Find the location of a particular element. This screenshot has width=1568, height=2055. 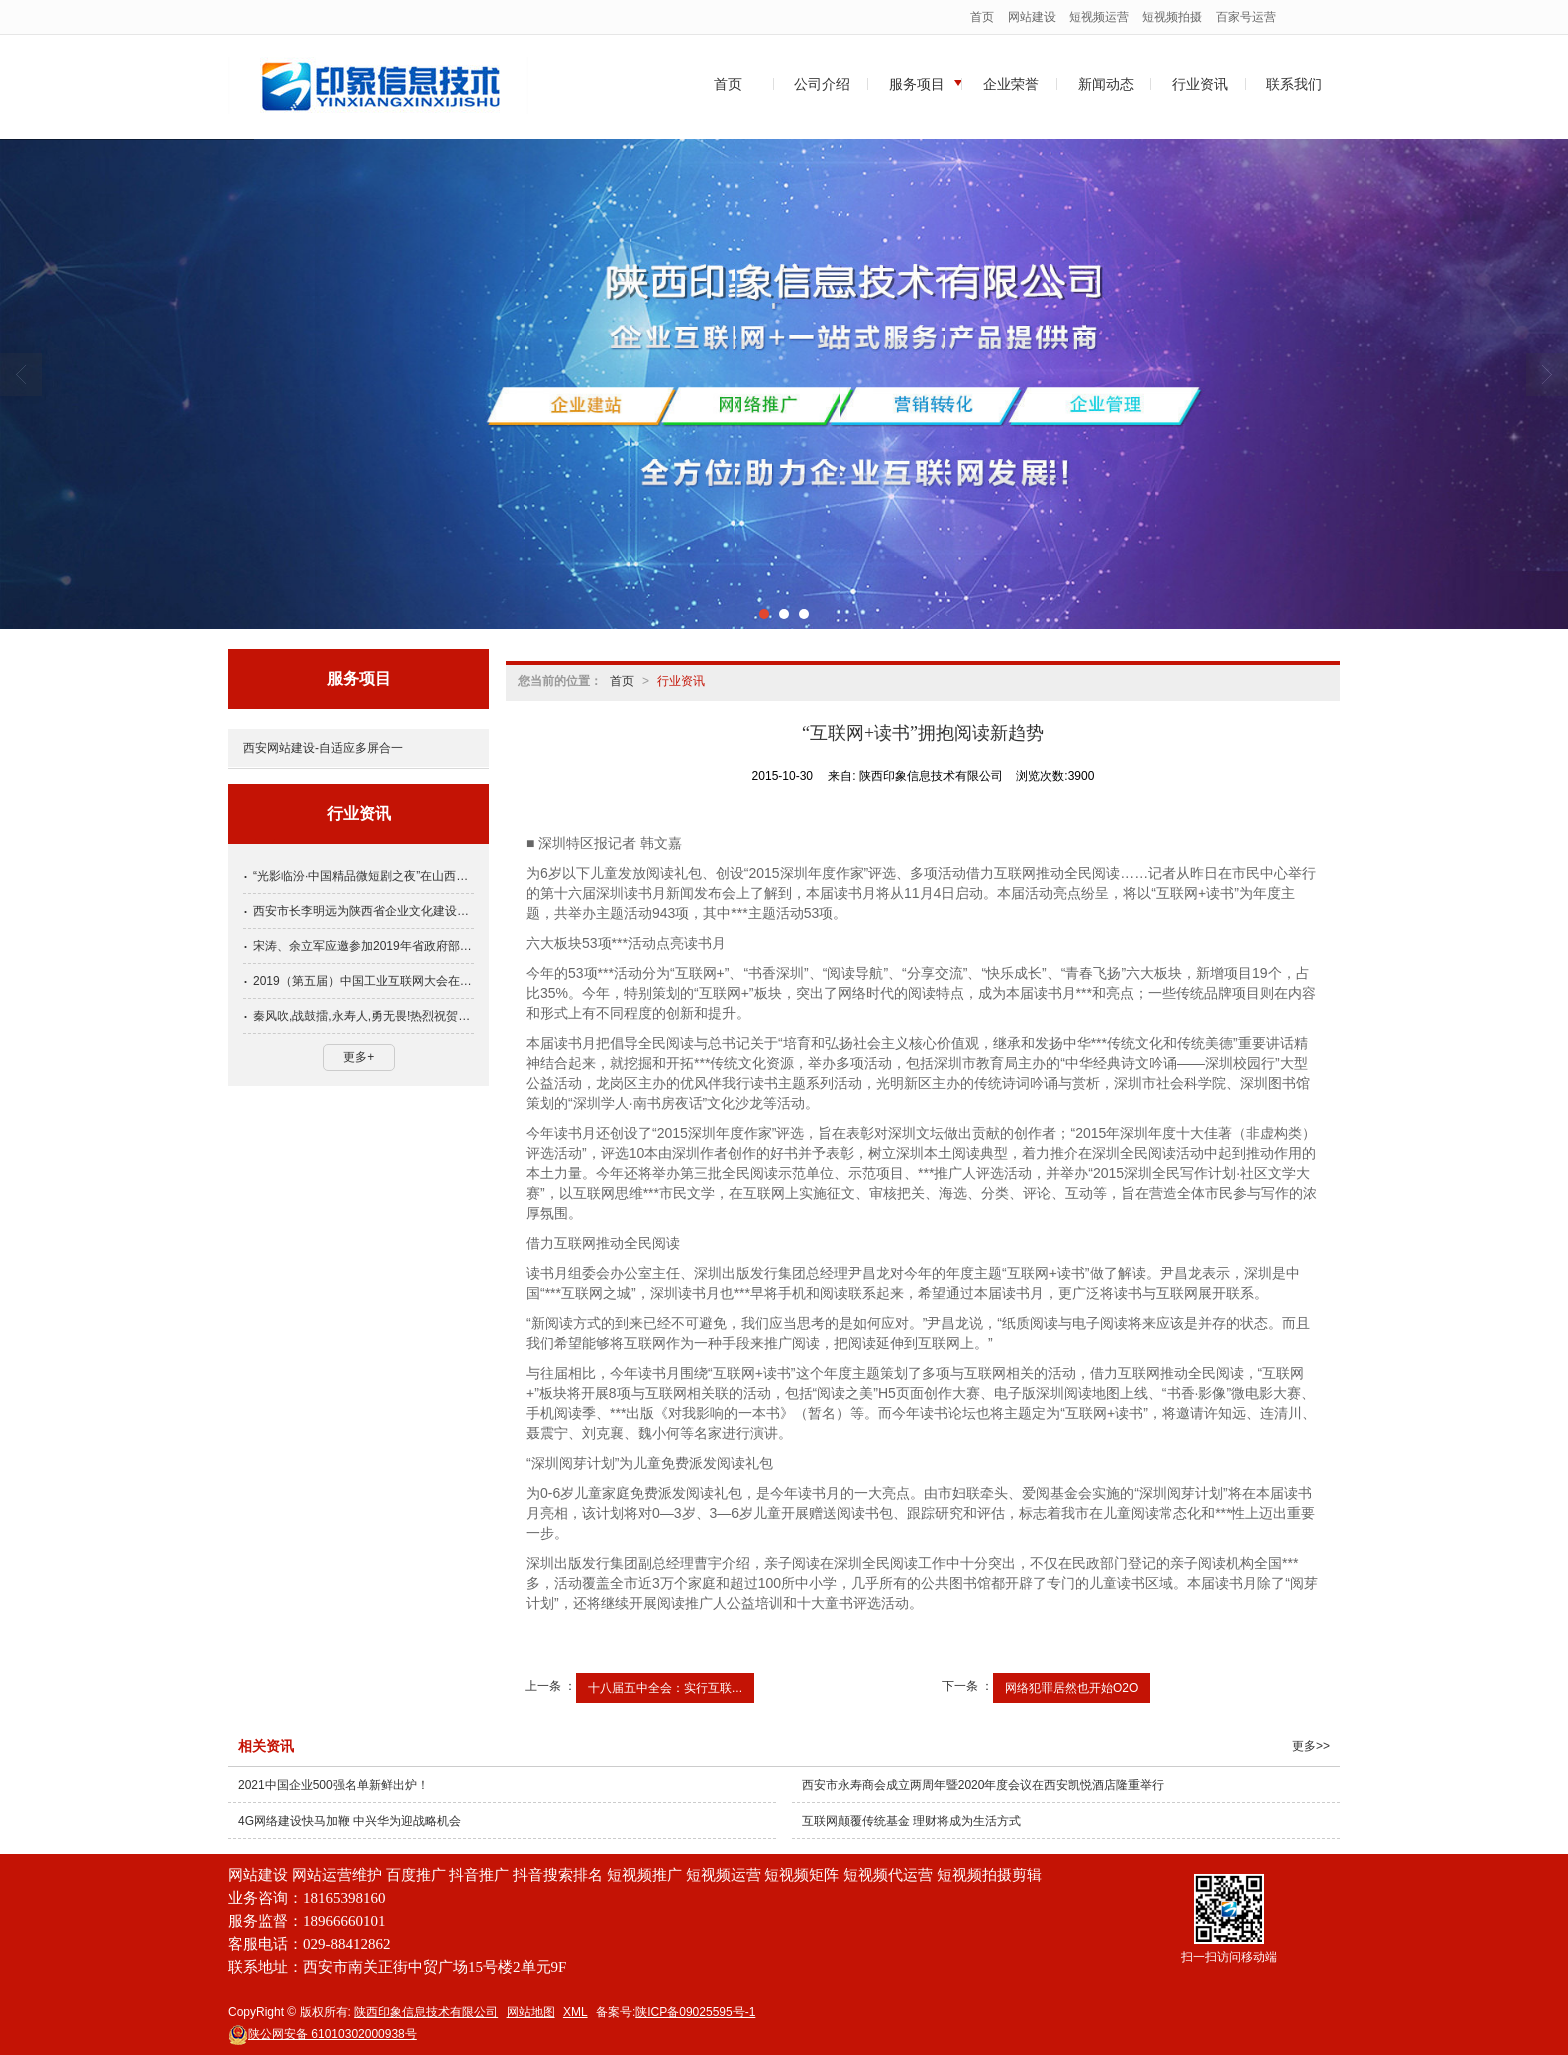

公司介绍 is located at coordinates (822, 84).